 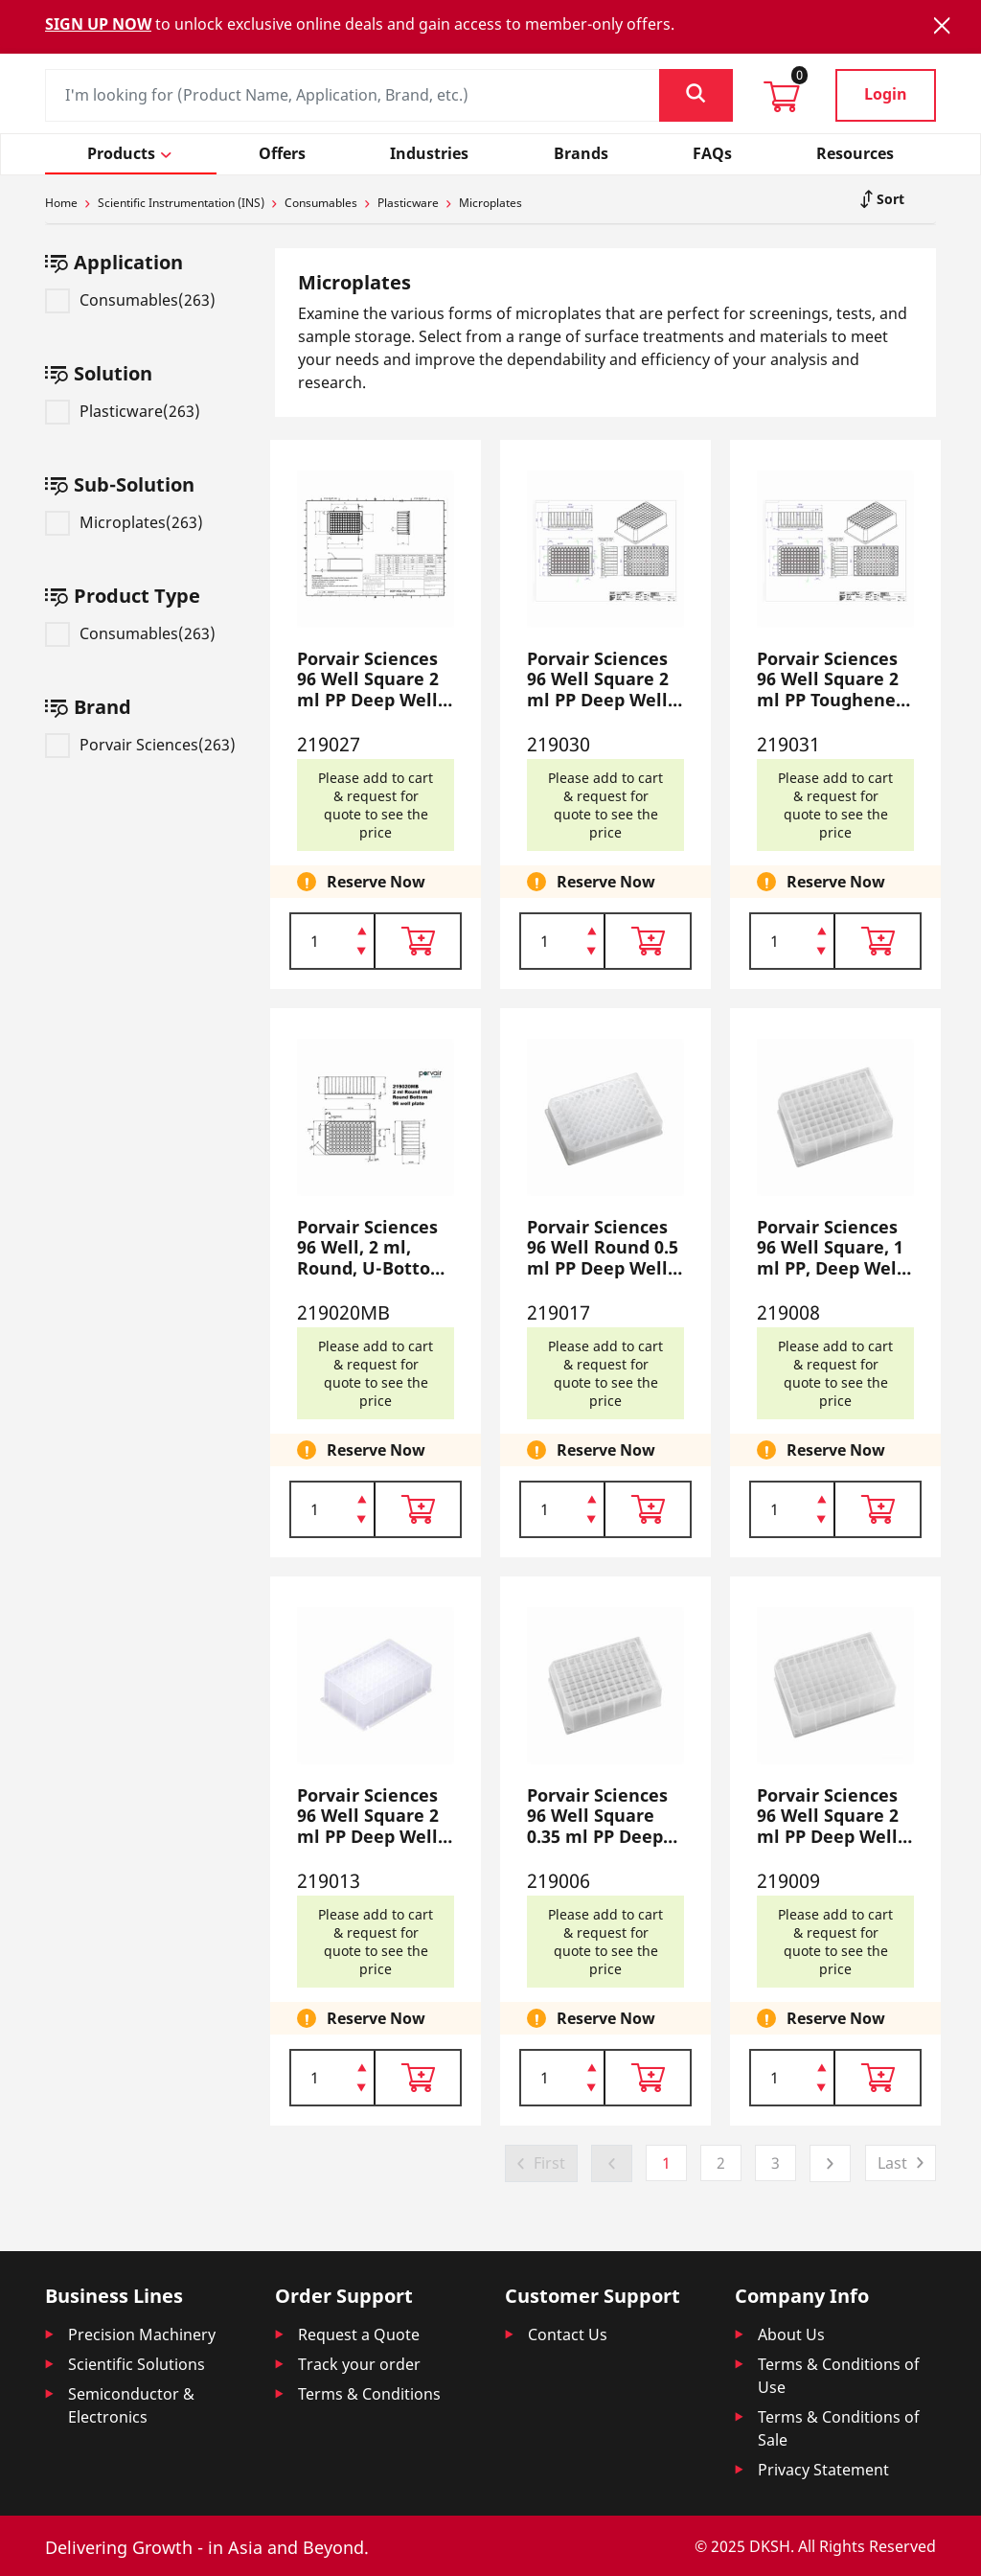 What do you see at coordinates (791, 2334) in the screenshot?
I see `About Us` at bounding box center [791, 2334].